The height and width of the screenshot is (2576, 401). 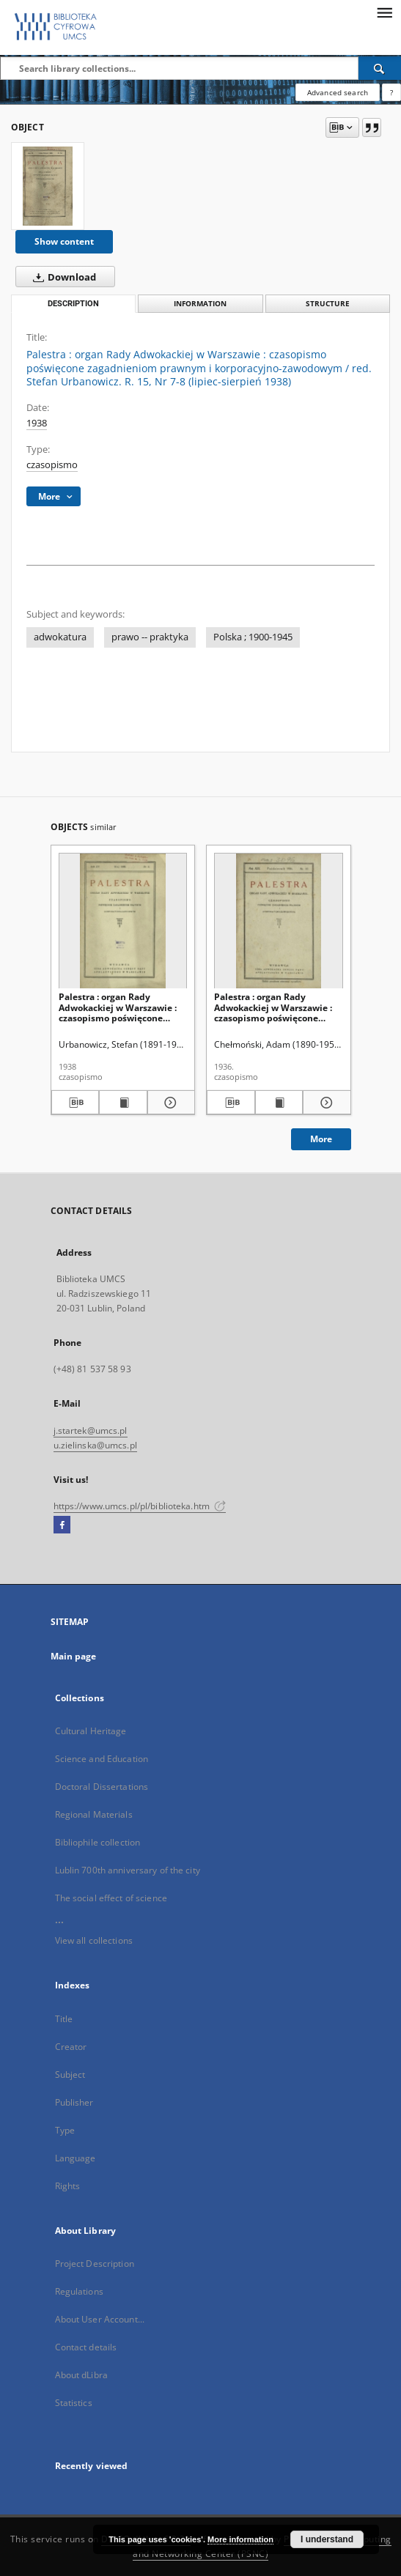 I want to click on Contact details, so click(x=86, y=2347).